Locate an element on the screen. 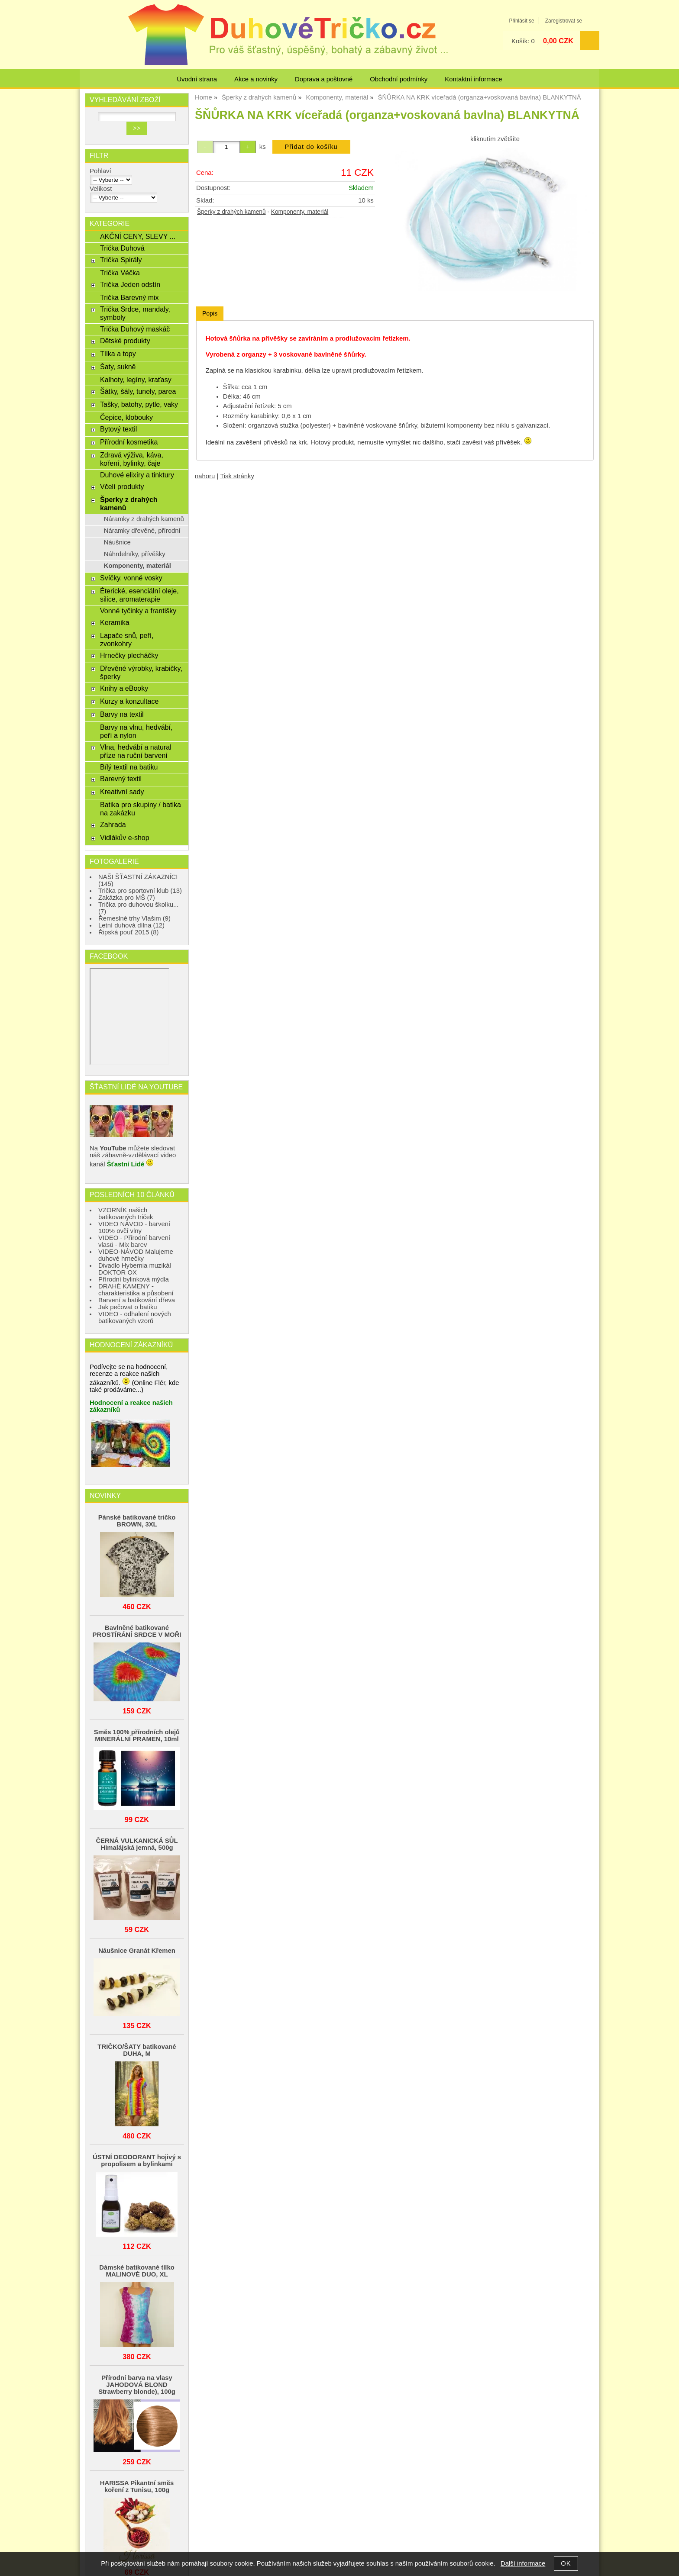 The height and width of the screenshot is (2576, 679). Řemeslné trhy Vlašim (9) is located at coordinates (134, 918).